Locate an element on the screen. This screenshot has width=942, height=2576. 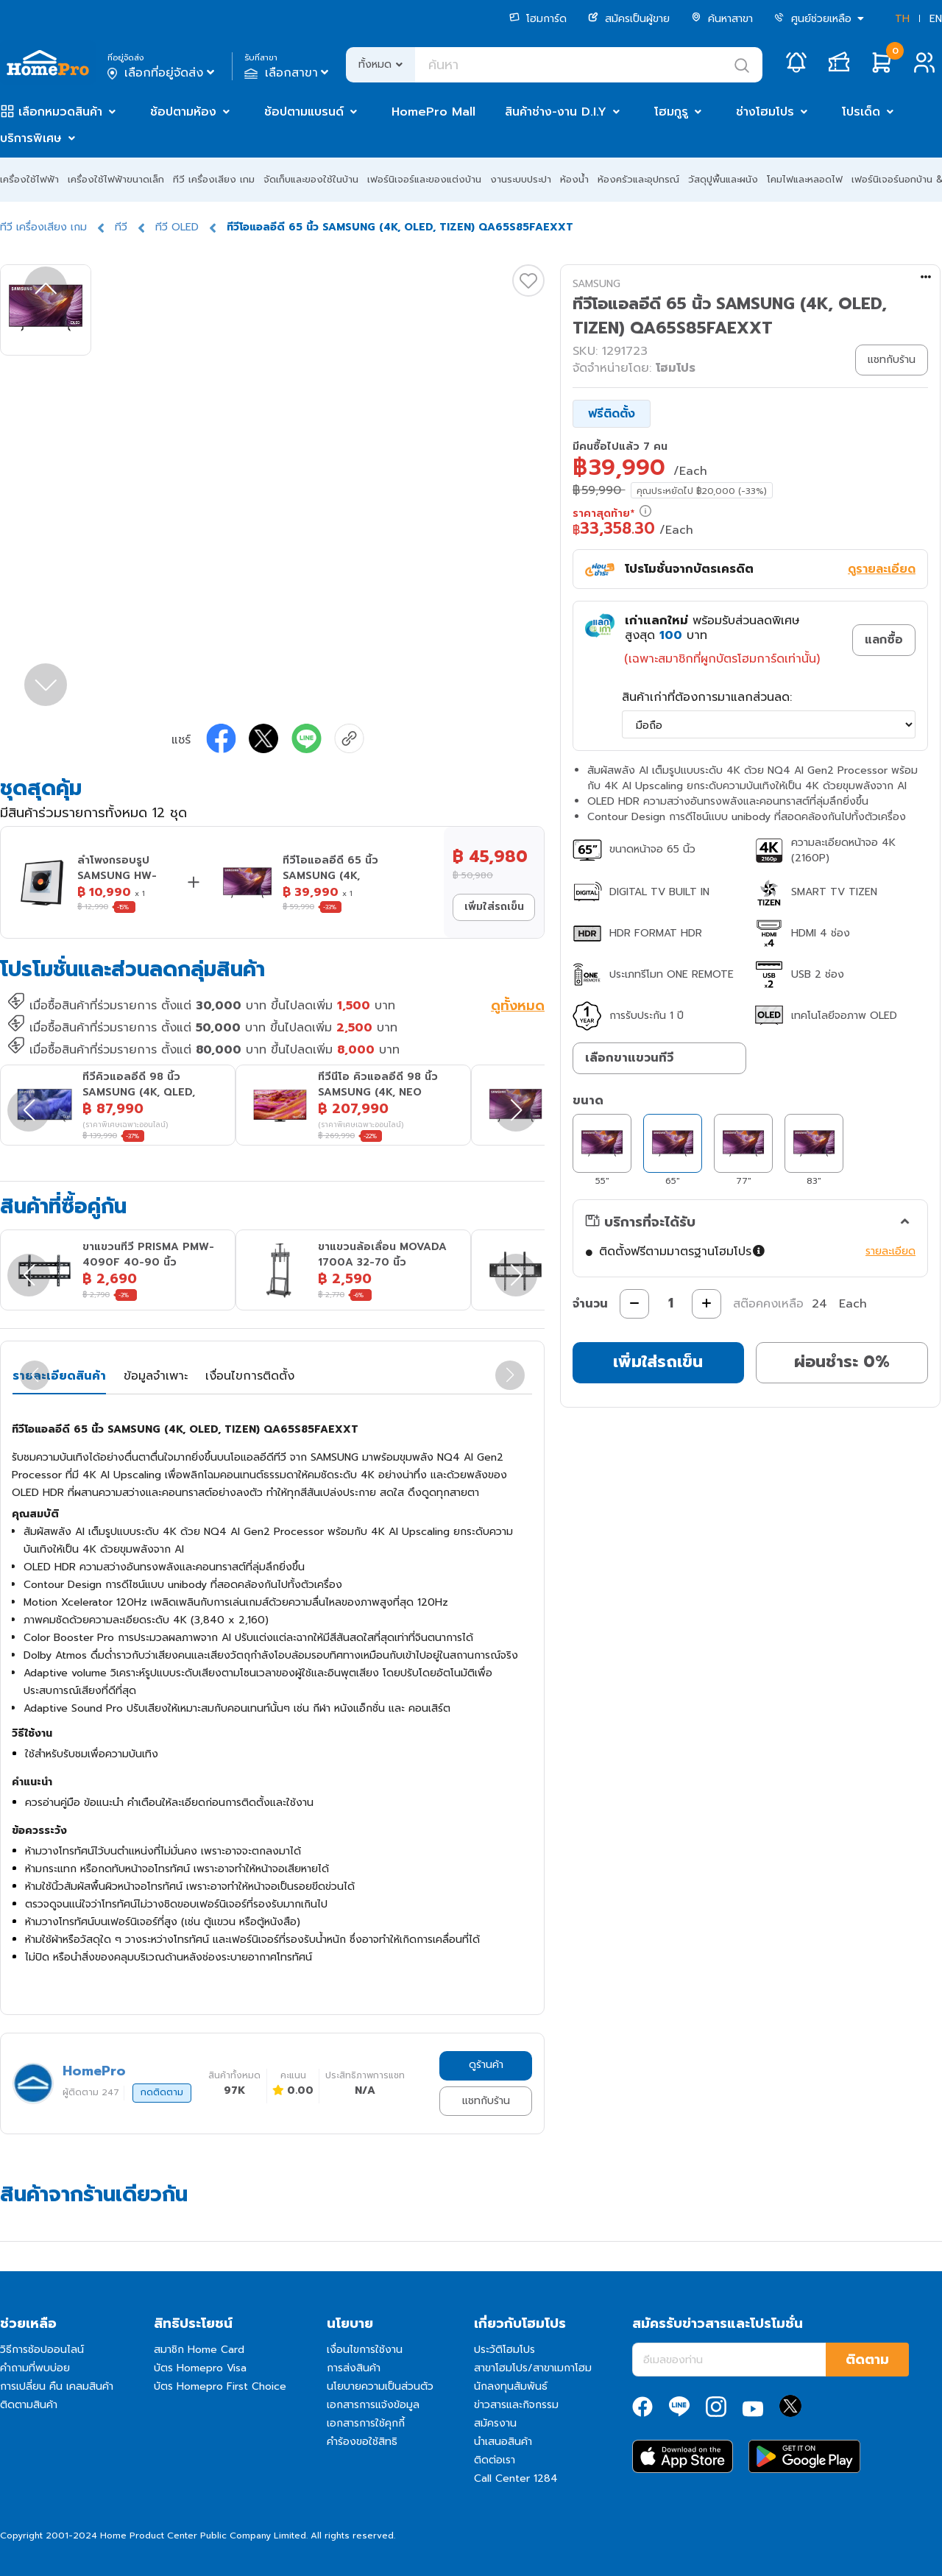
ดูร้านค้า is located at coordinates (486, 2064).